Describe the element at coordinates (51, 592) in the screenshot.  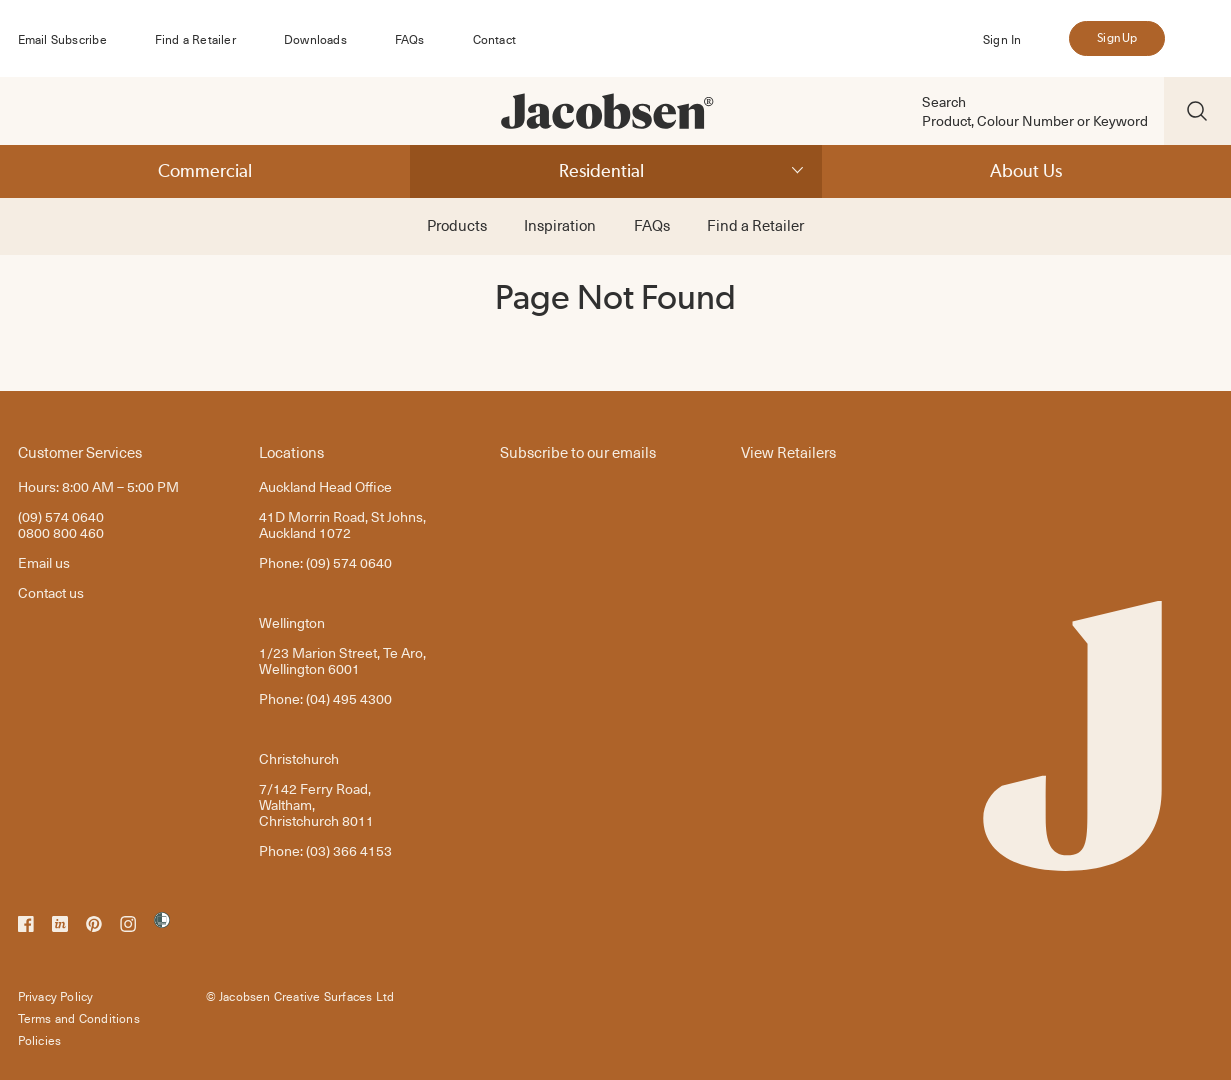
I see `Contact us` at that location.